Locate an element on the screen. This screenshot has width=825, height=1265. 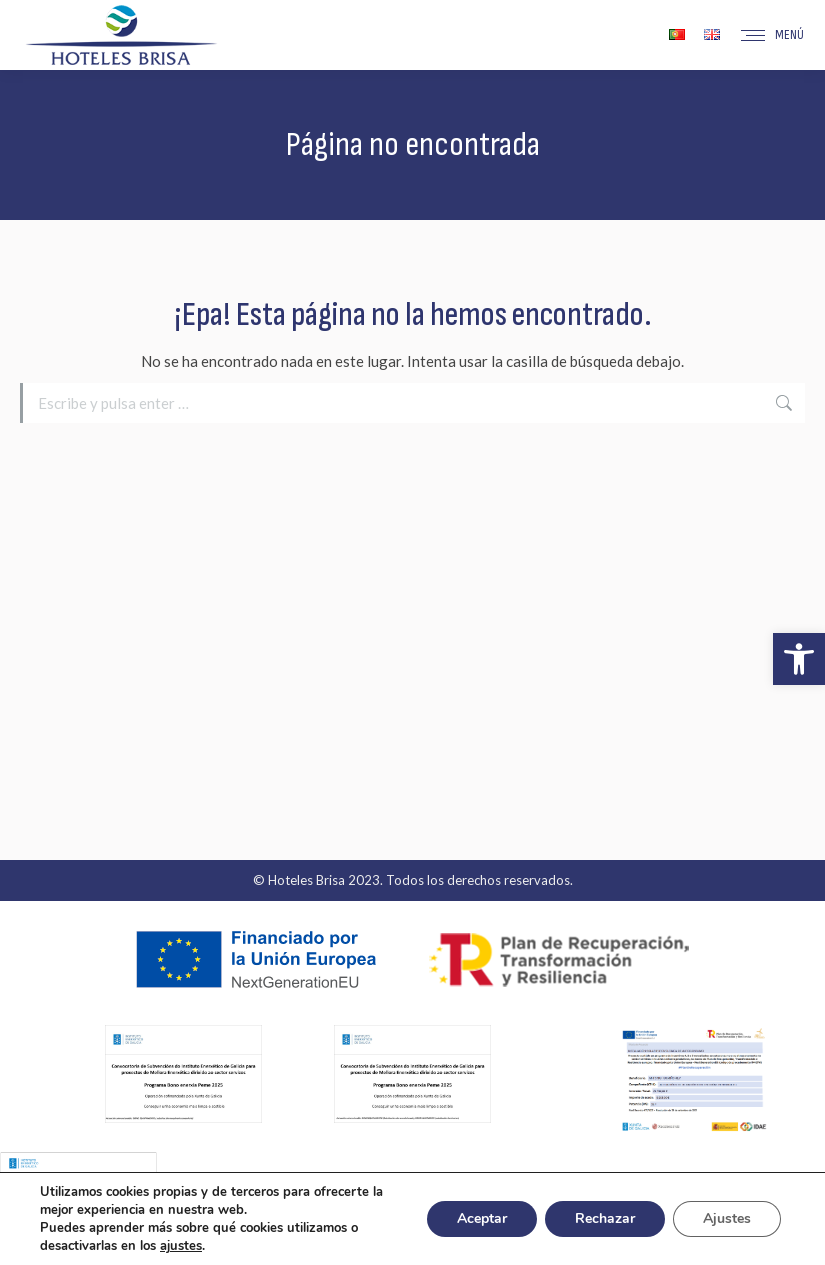
[Mobile menu icon] is located at coordinates (772, 35).